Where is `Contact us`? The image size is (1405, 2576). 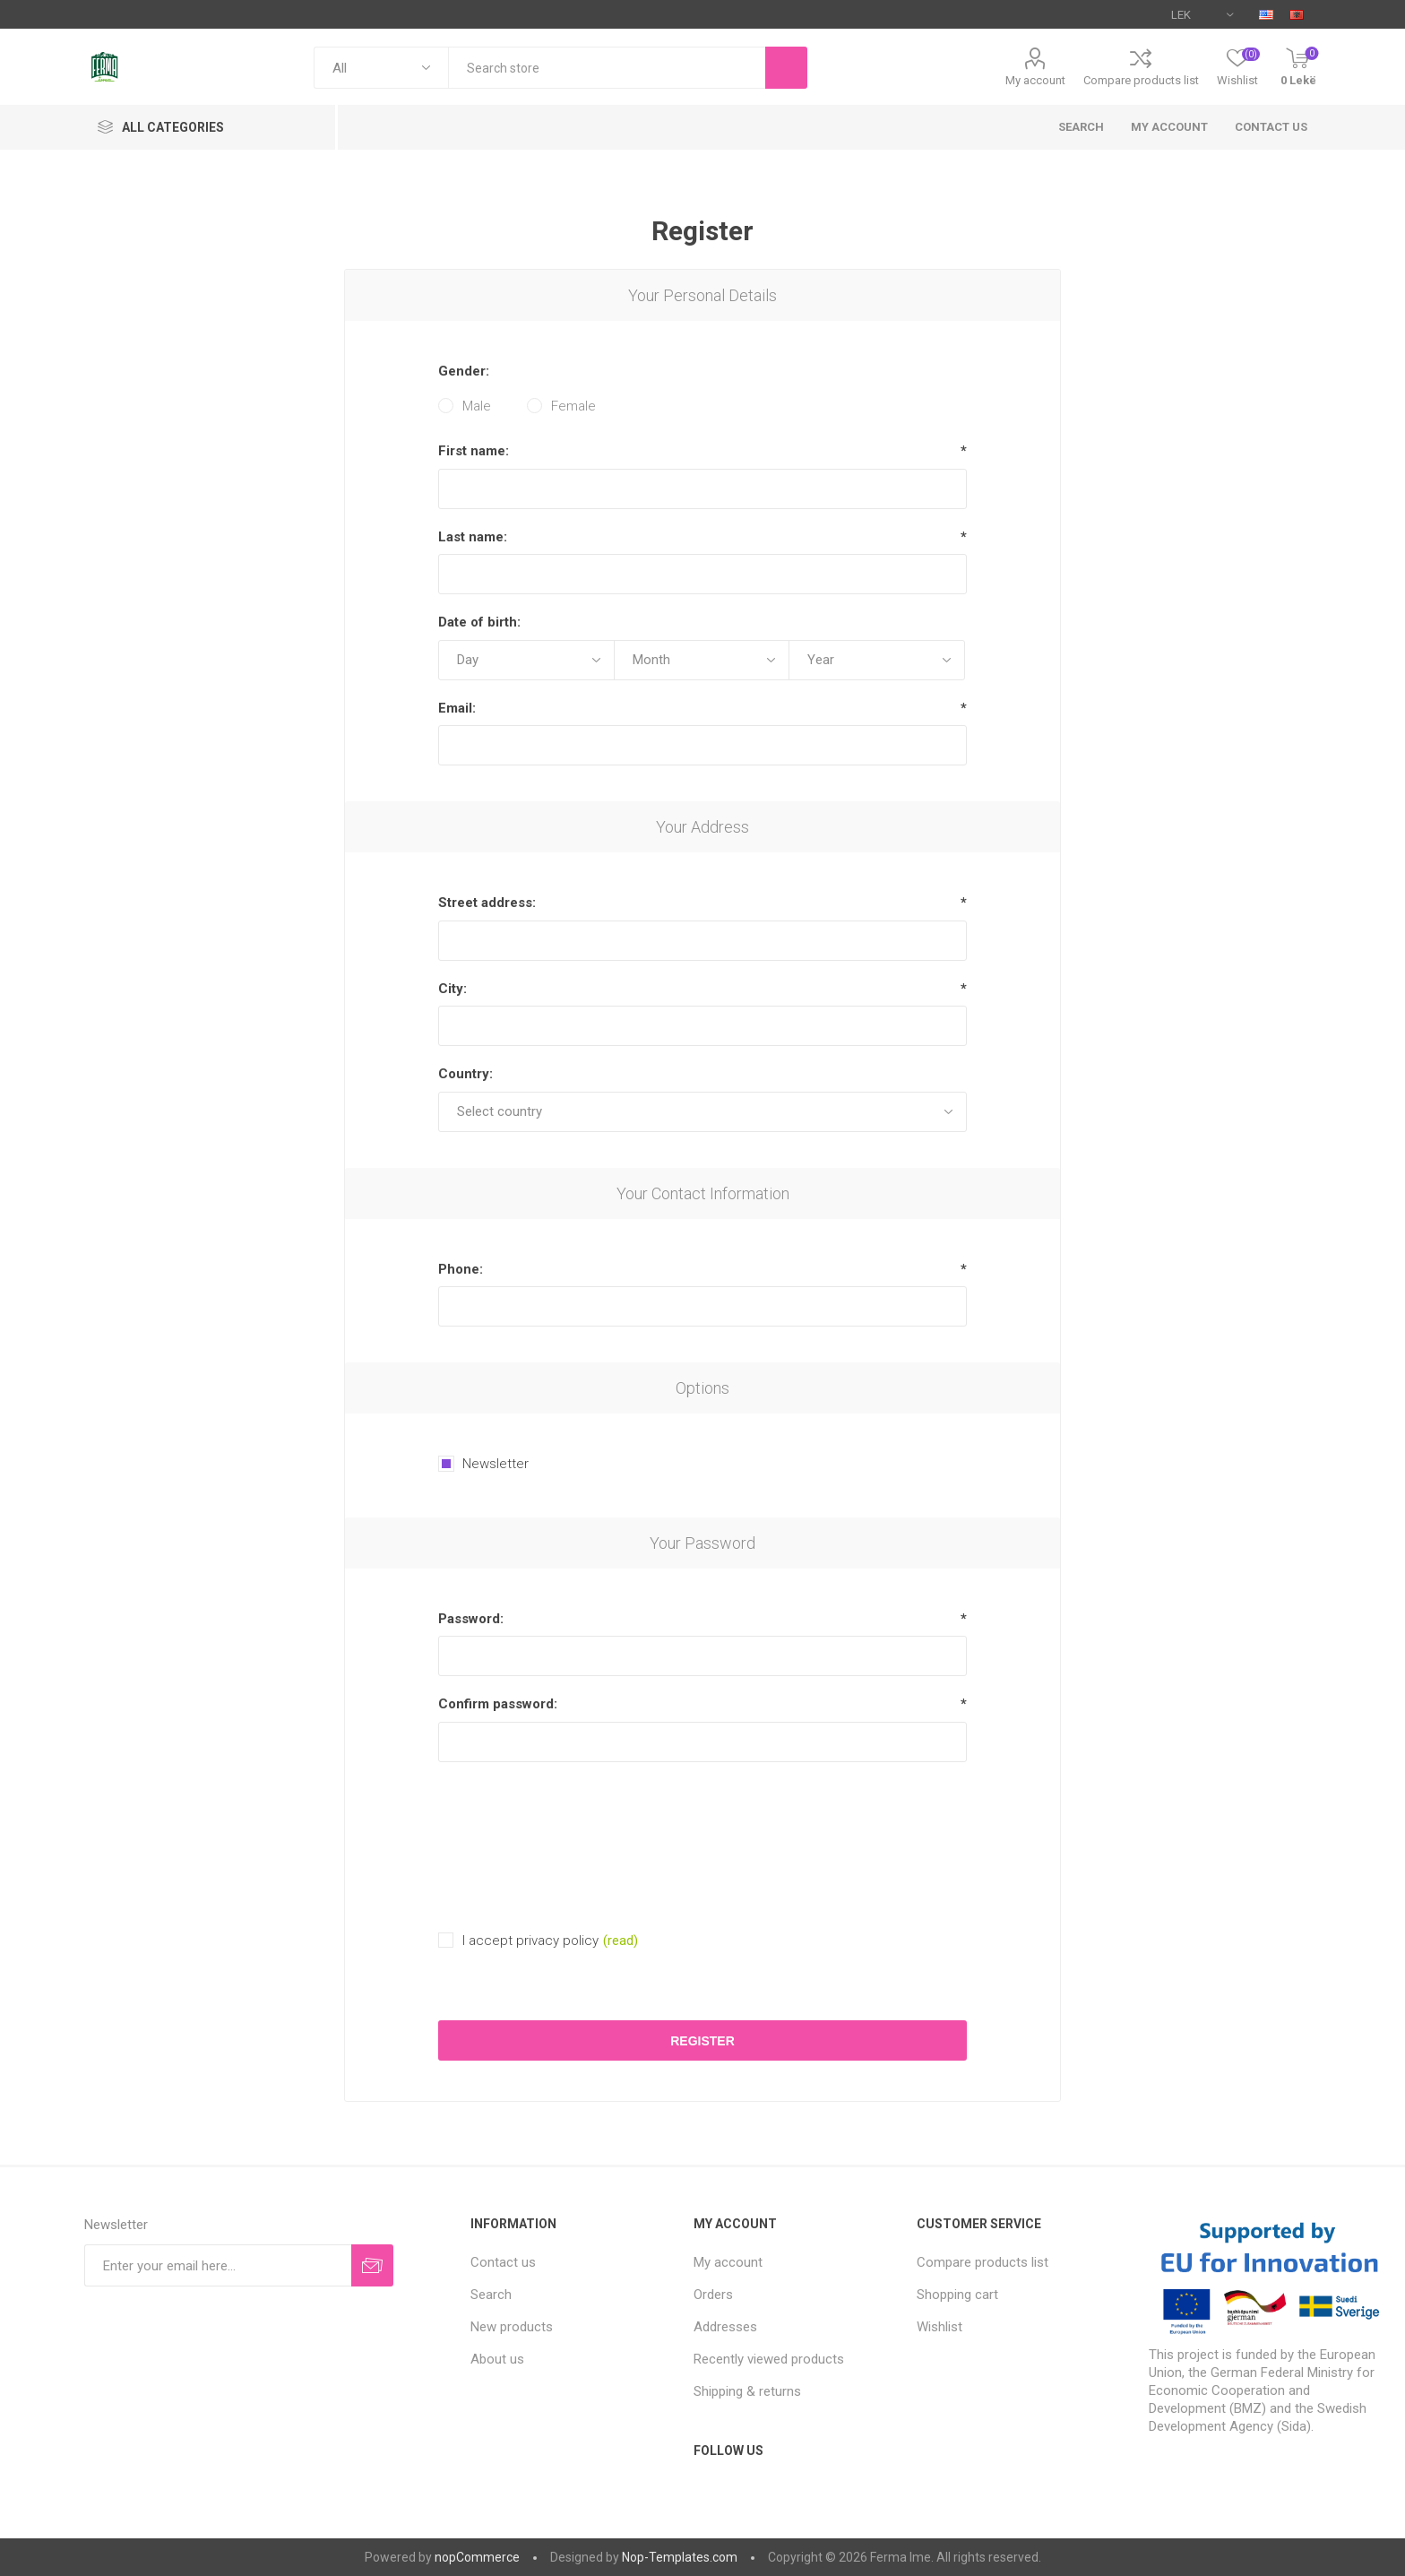
Contact us is located at coordinates (1271, 127).